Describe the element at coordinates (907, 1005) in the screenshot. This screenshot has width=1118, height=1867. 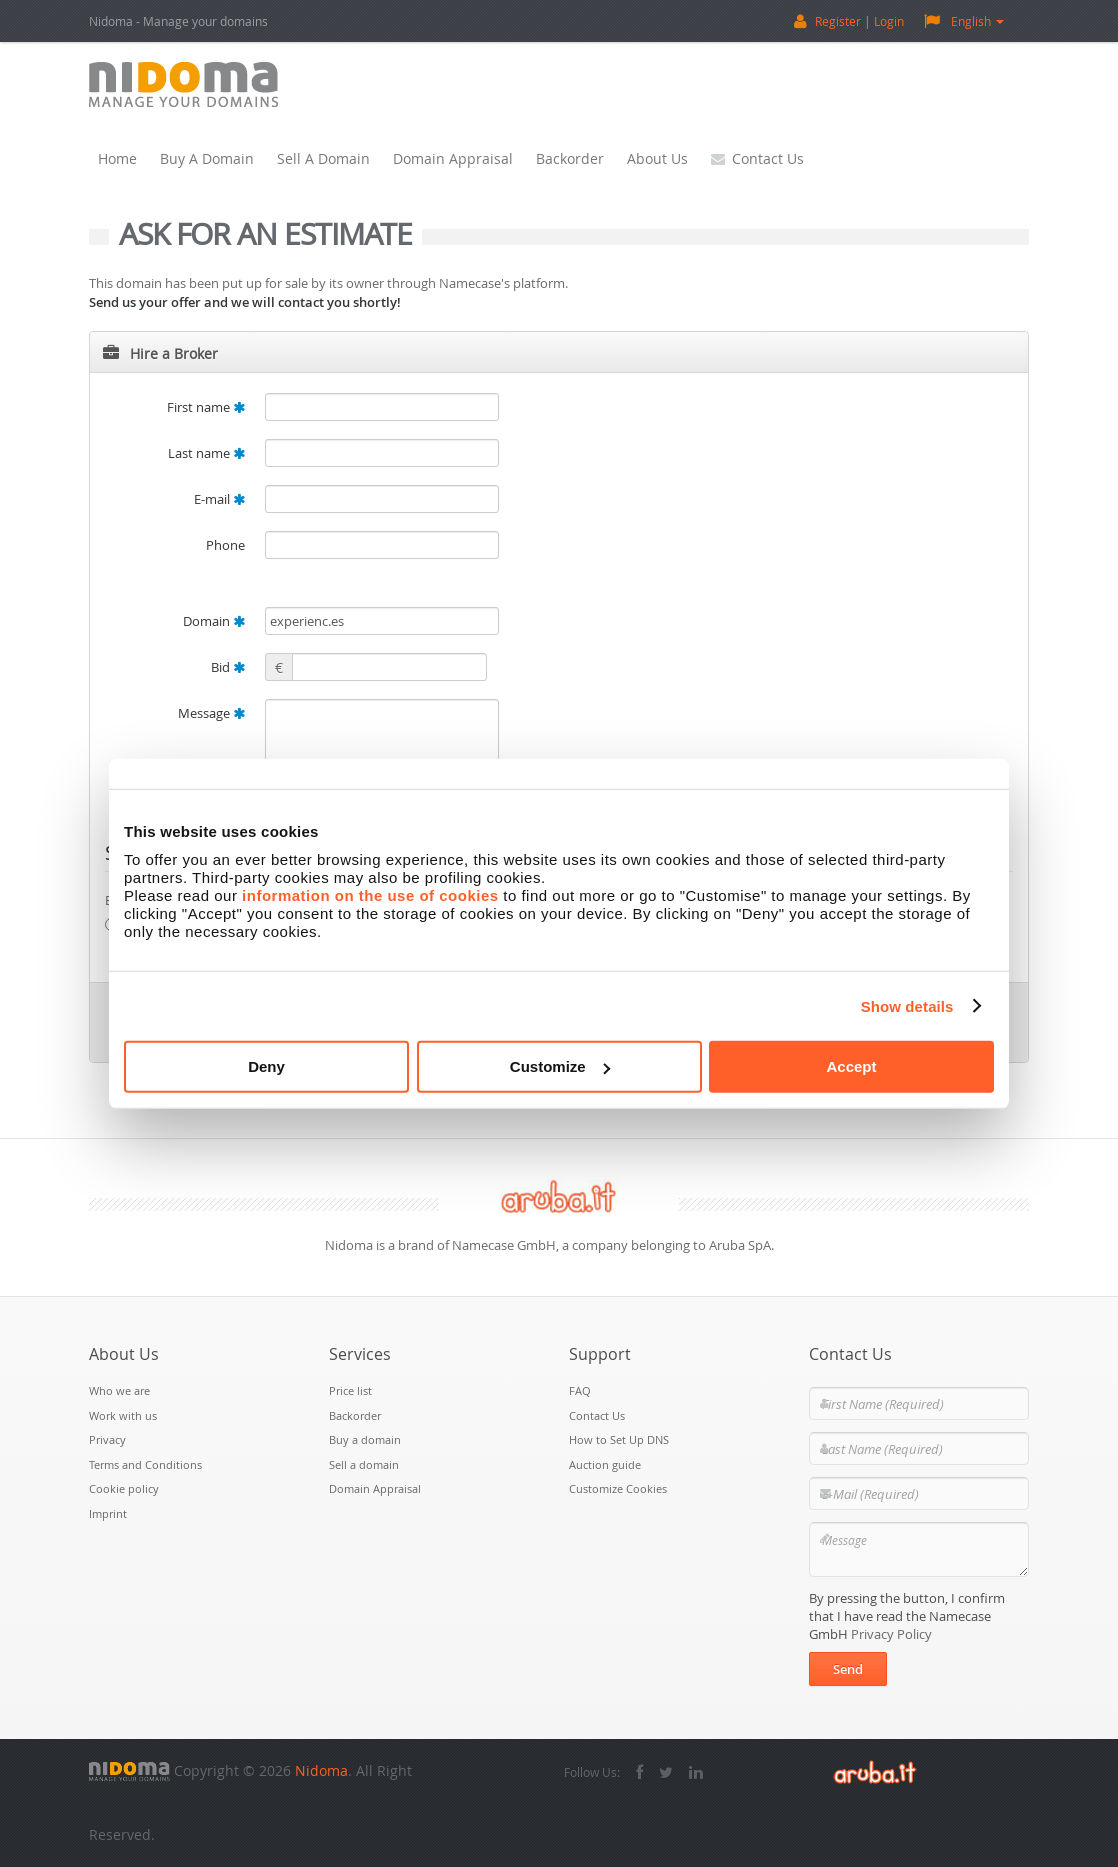
I see `Show details` at that location.